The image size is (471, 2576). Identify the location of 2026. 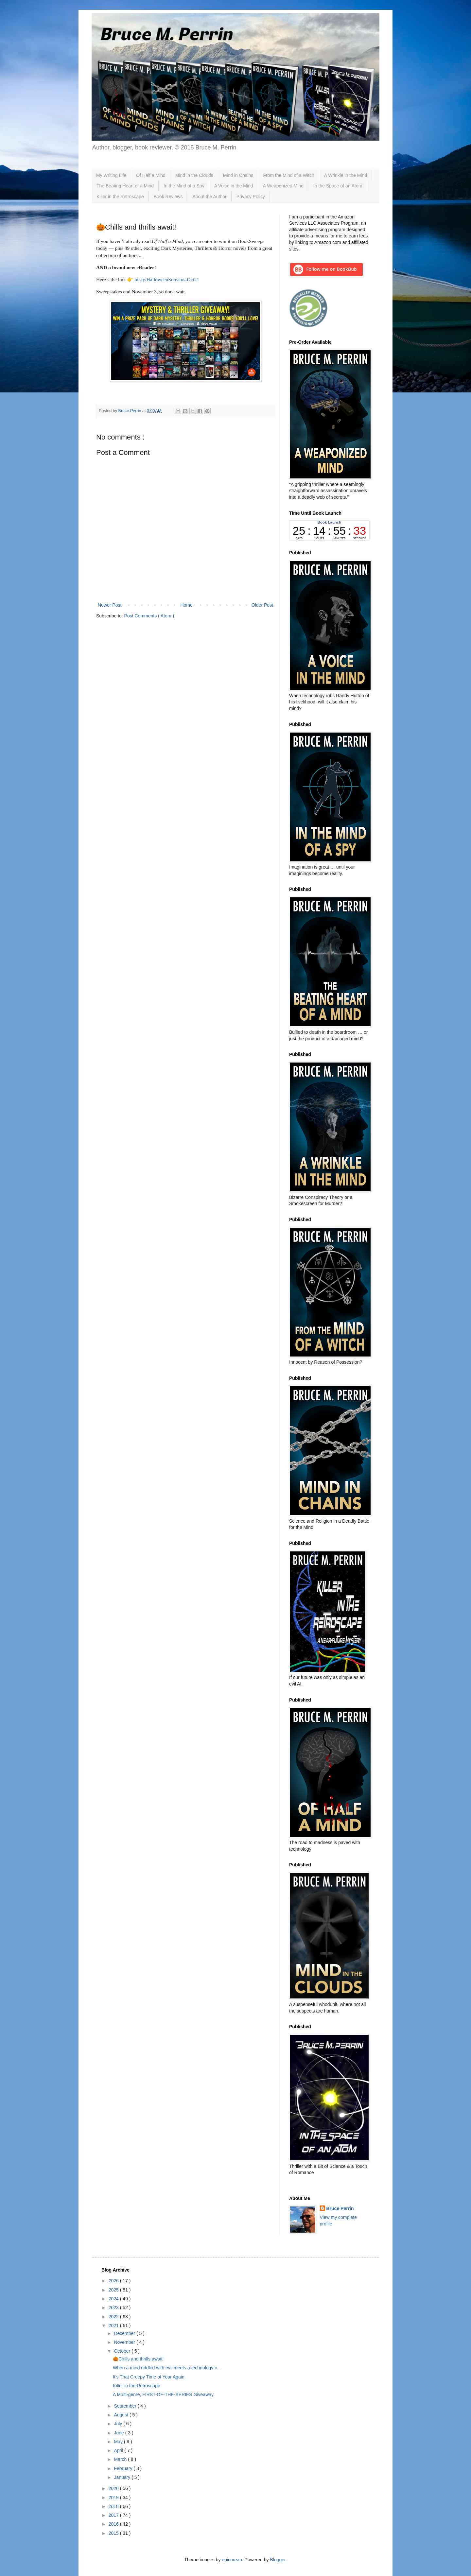
(114, 2280).